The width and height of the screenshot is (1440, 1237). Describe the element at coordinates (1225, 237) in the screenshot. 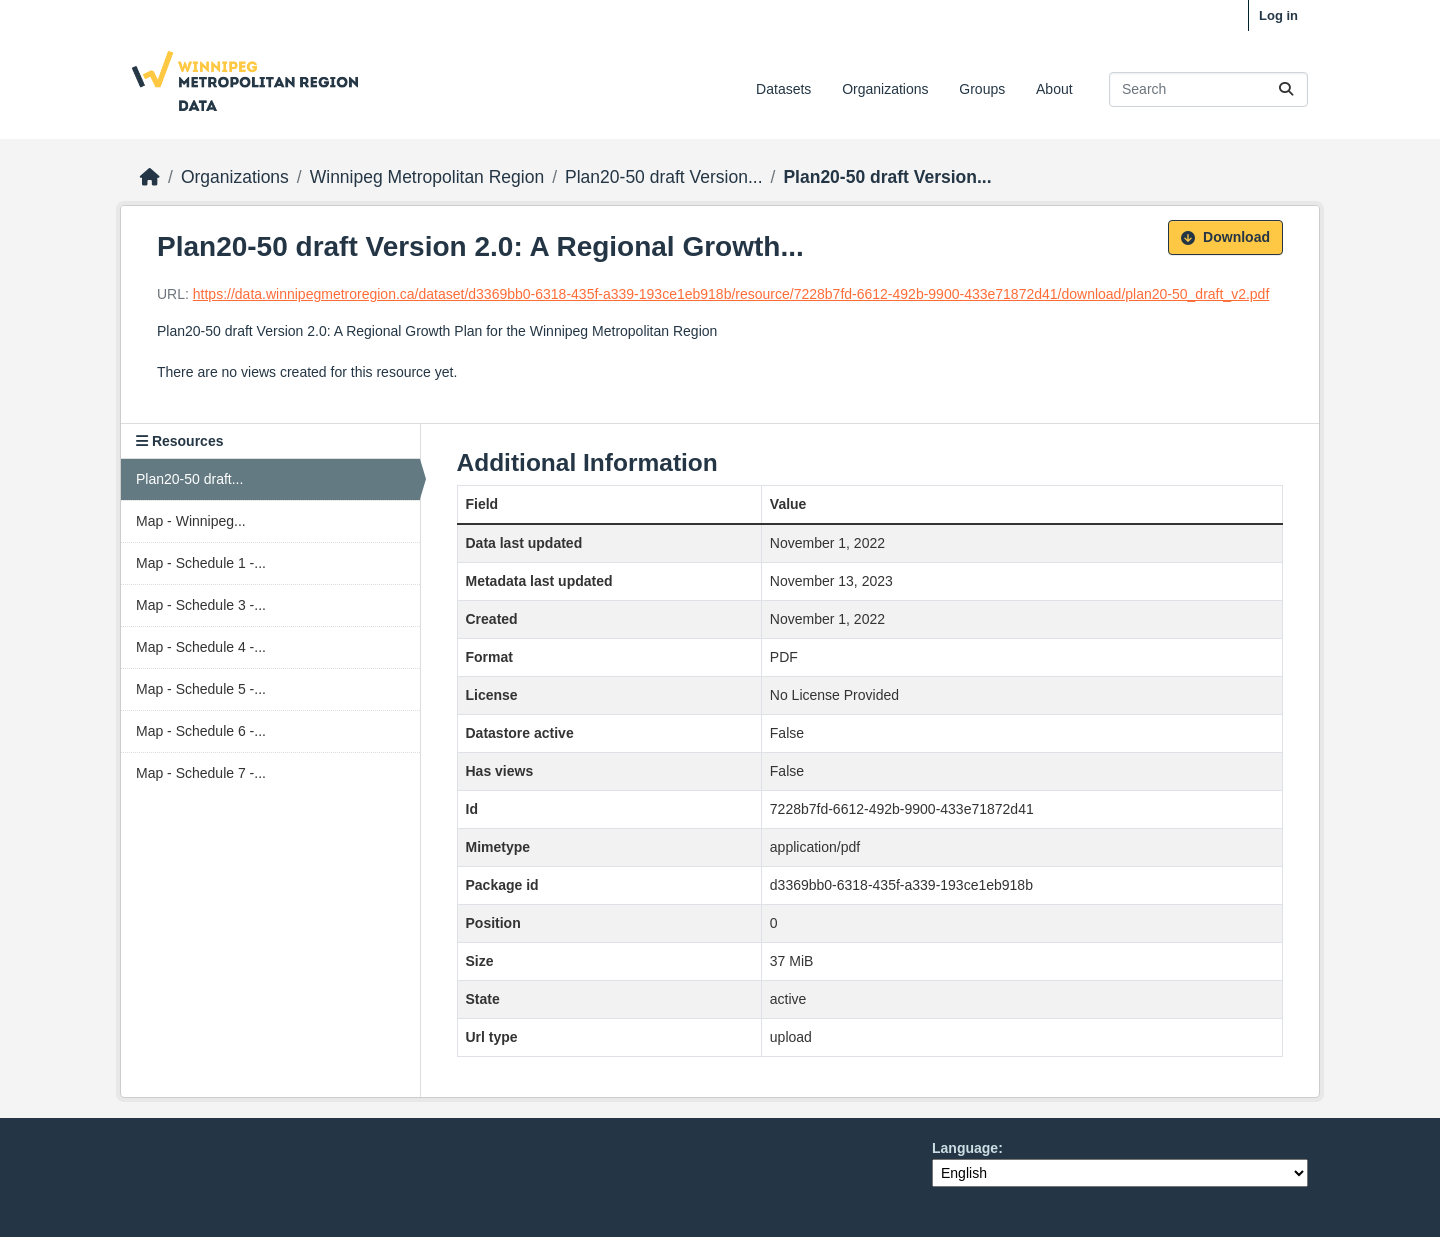

I see `Download` at that location.